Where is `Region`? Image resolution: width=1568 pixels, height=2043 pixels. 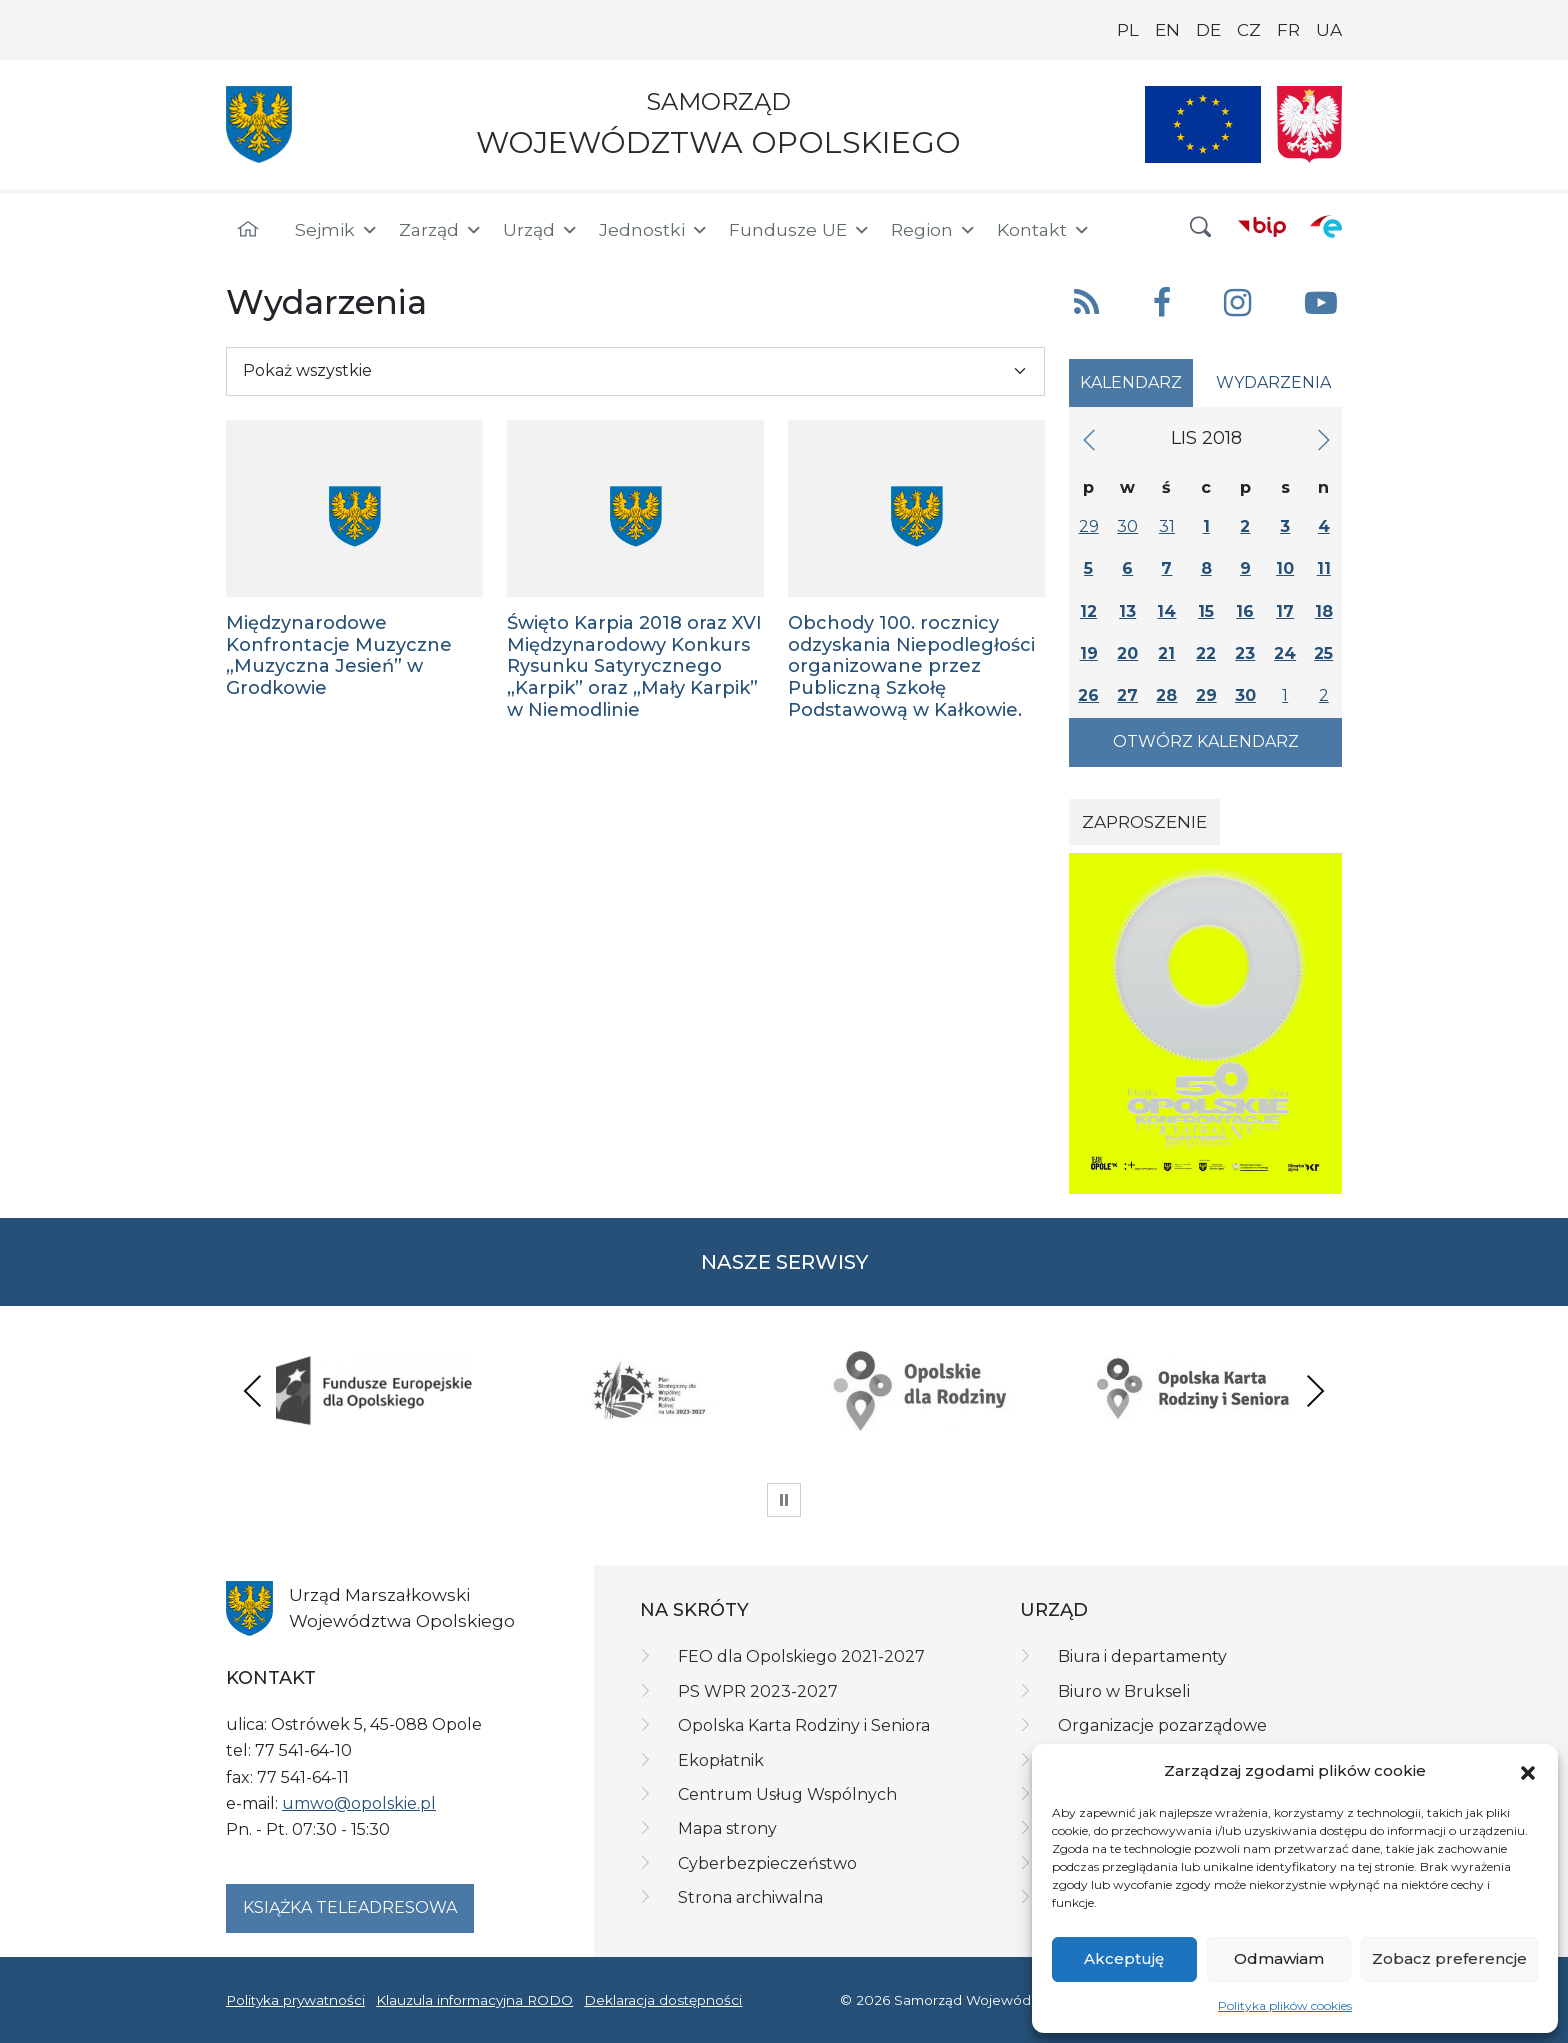 Region is located at coordinates (934, 230).